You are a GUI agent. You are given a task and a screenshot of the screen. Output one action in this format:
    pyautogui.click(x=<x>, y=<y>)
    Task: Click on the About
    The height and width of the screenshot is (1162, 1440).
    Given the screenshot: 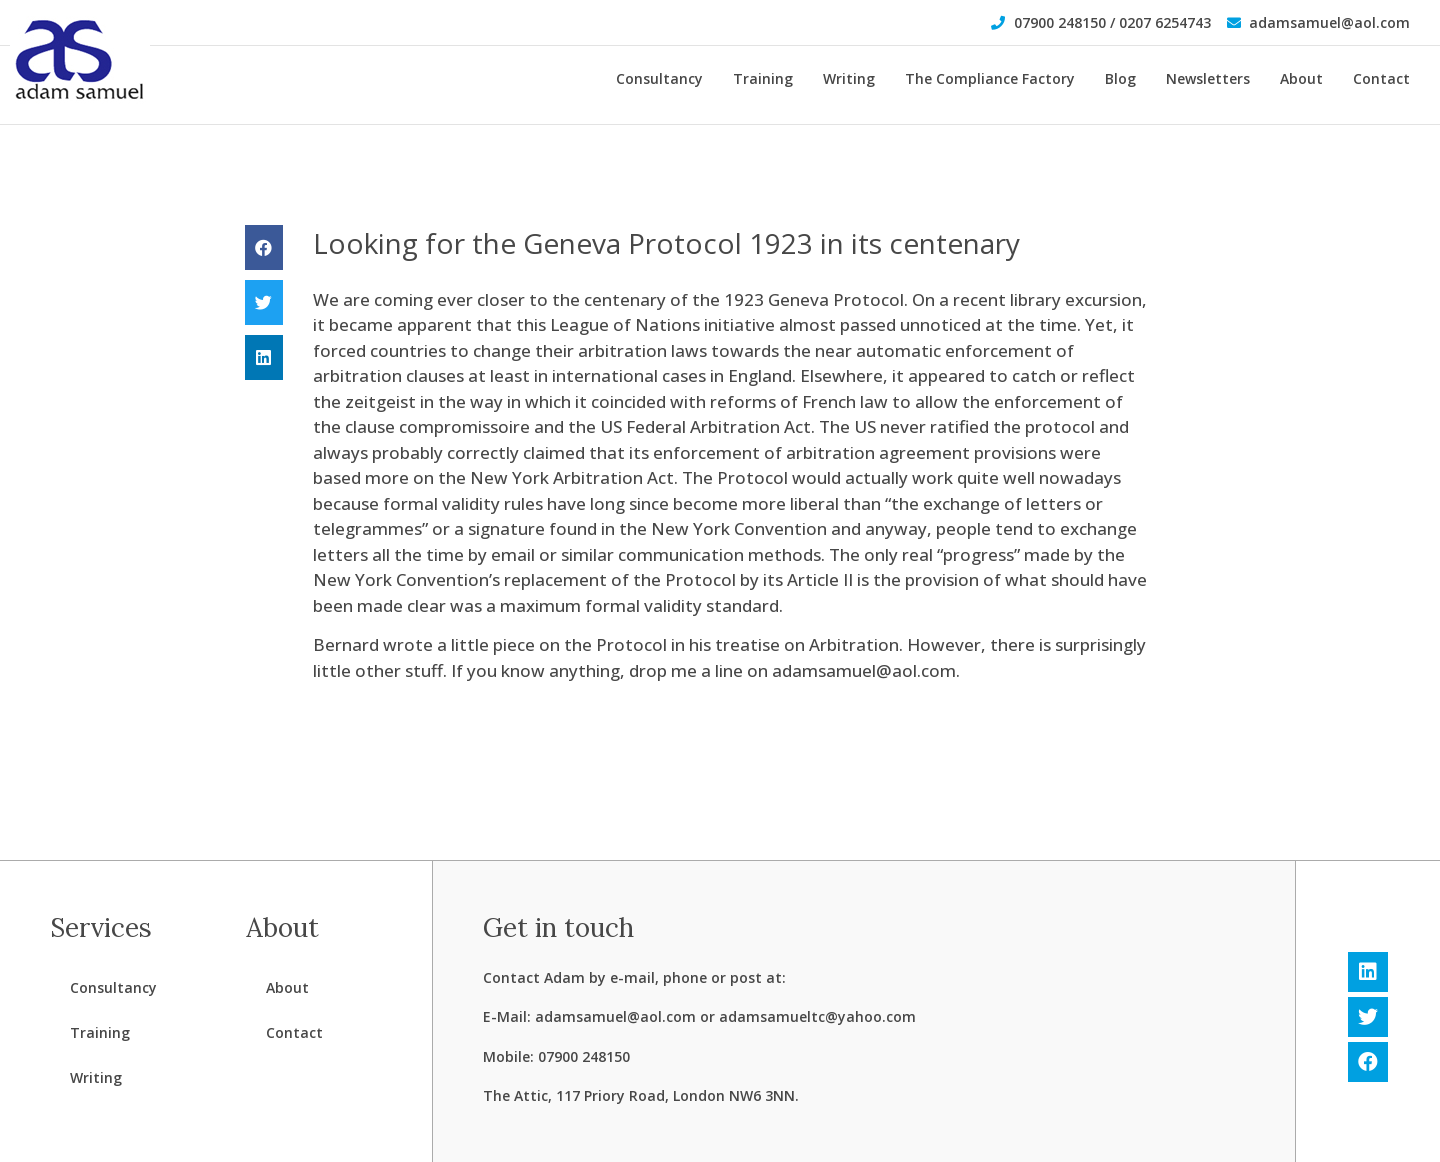 What is the action you would take?
    pyautogui.click(x=1301, y=78)
    